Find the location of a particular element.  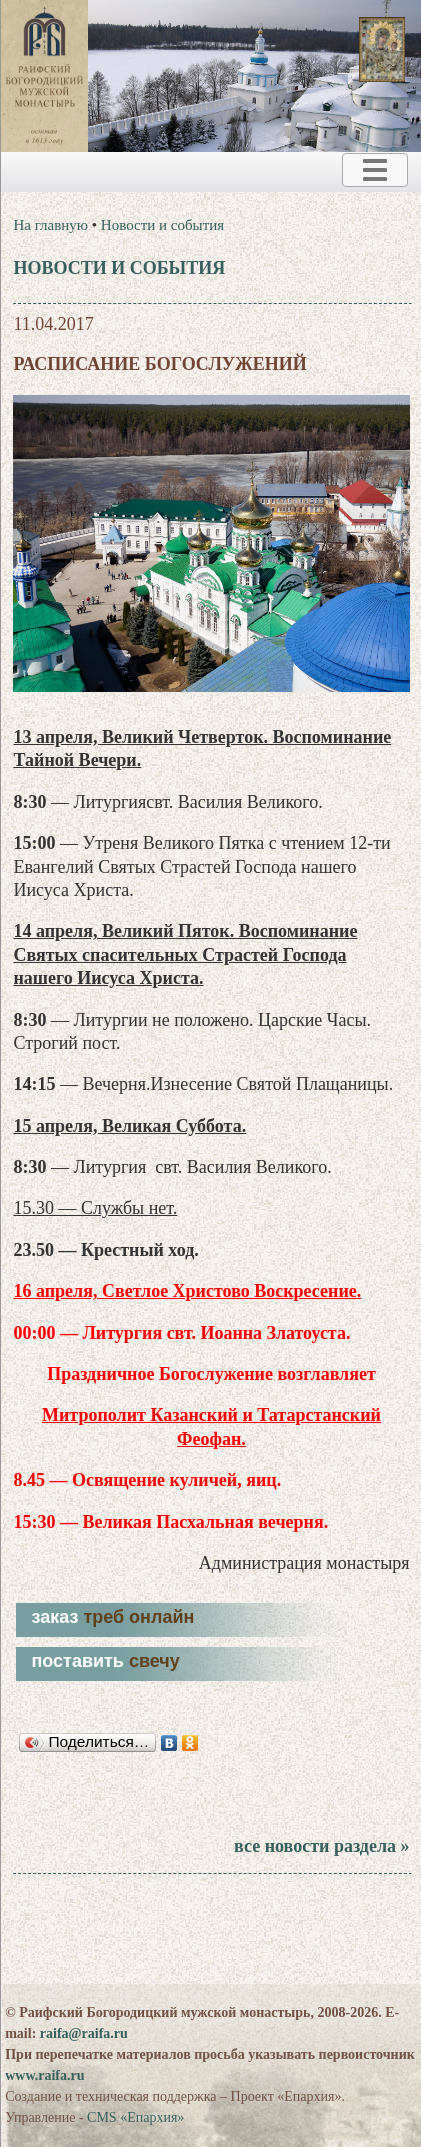

На главную is located at coordinates (50, 225).